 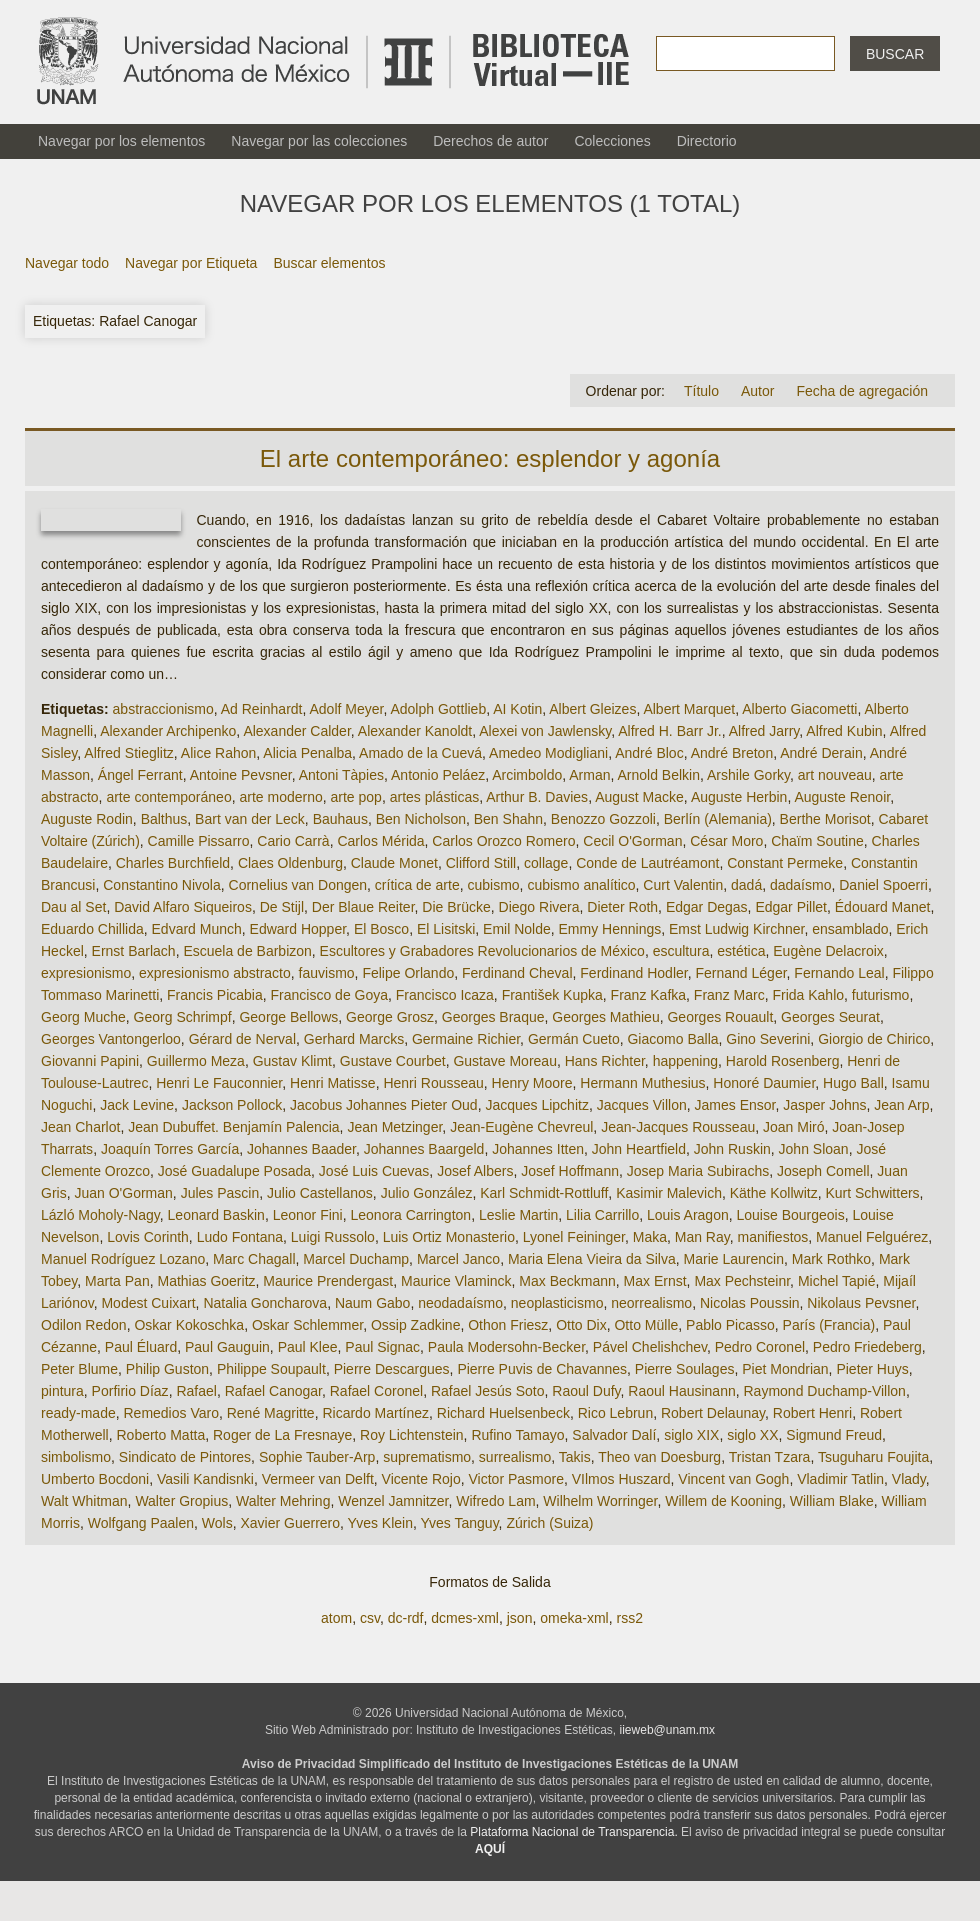 I want to click on Sophie Tauber-Arp, so click(x=317, y=1457).